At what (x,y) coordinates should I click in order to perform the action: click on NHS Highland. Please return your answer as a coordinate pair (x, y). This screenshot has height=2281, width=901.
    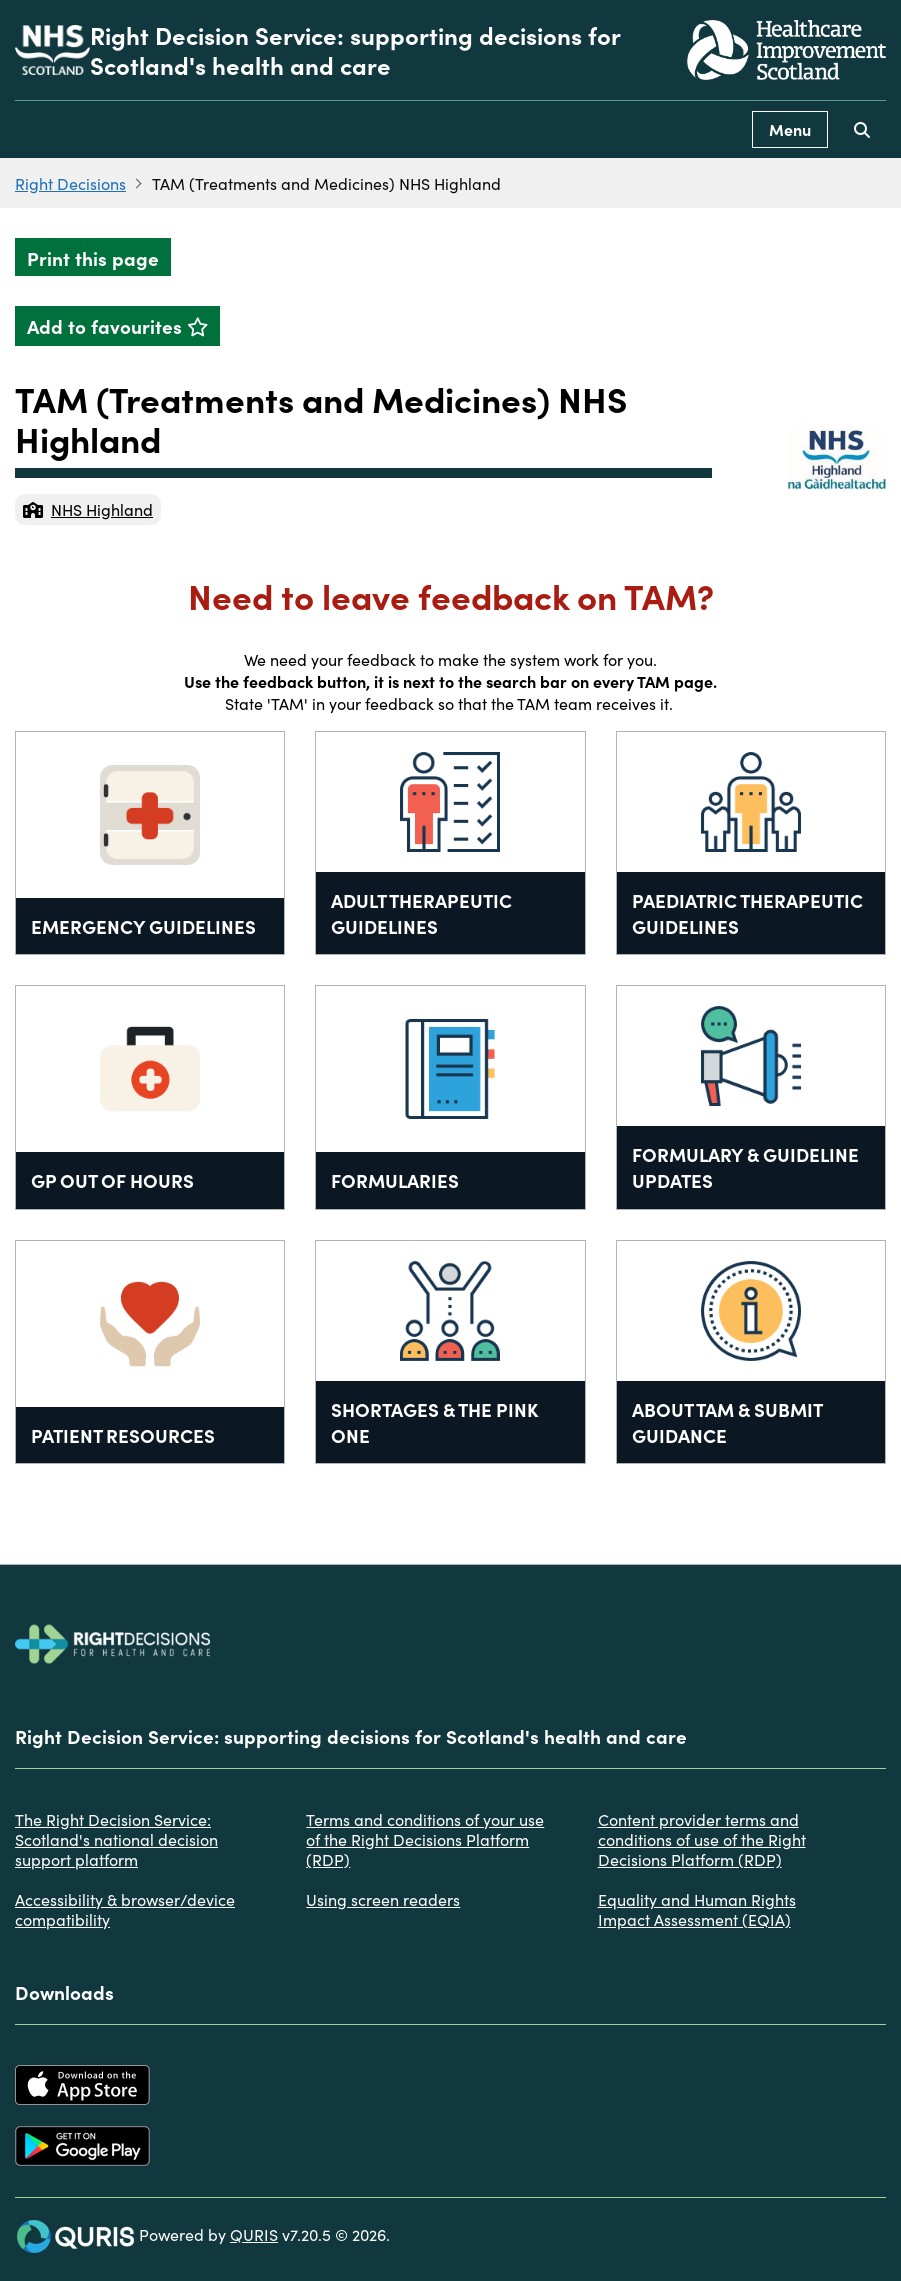
    Looking at the image, I should click on (88, 509).